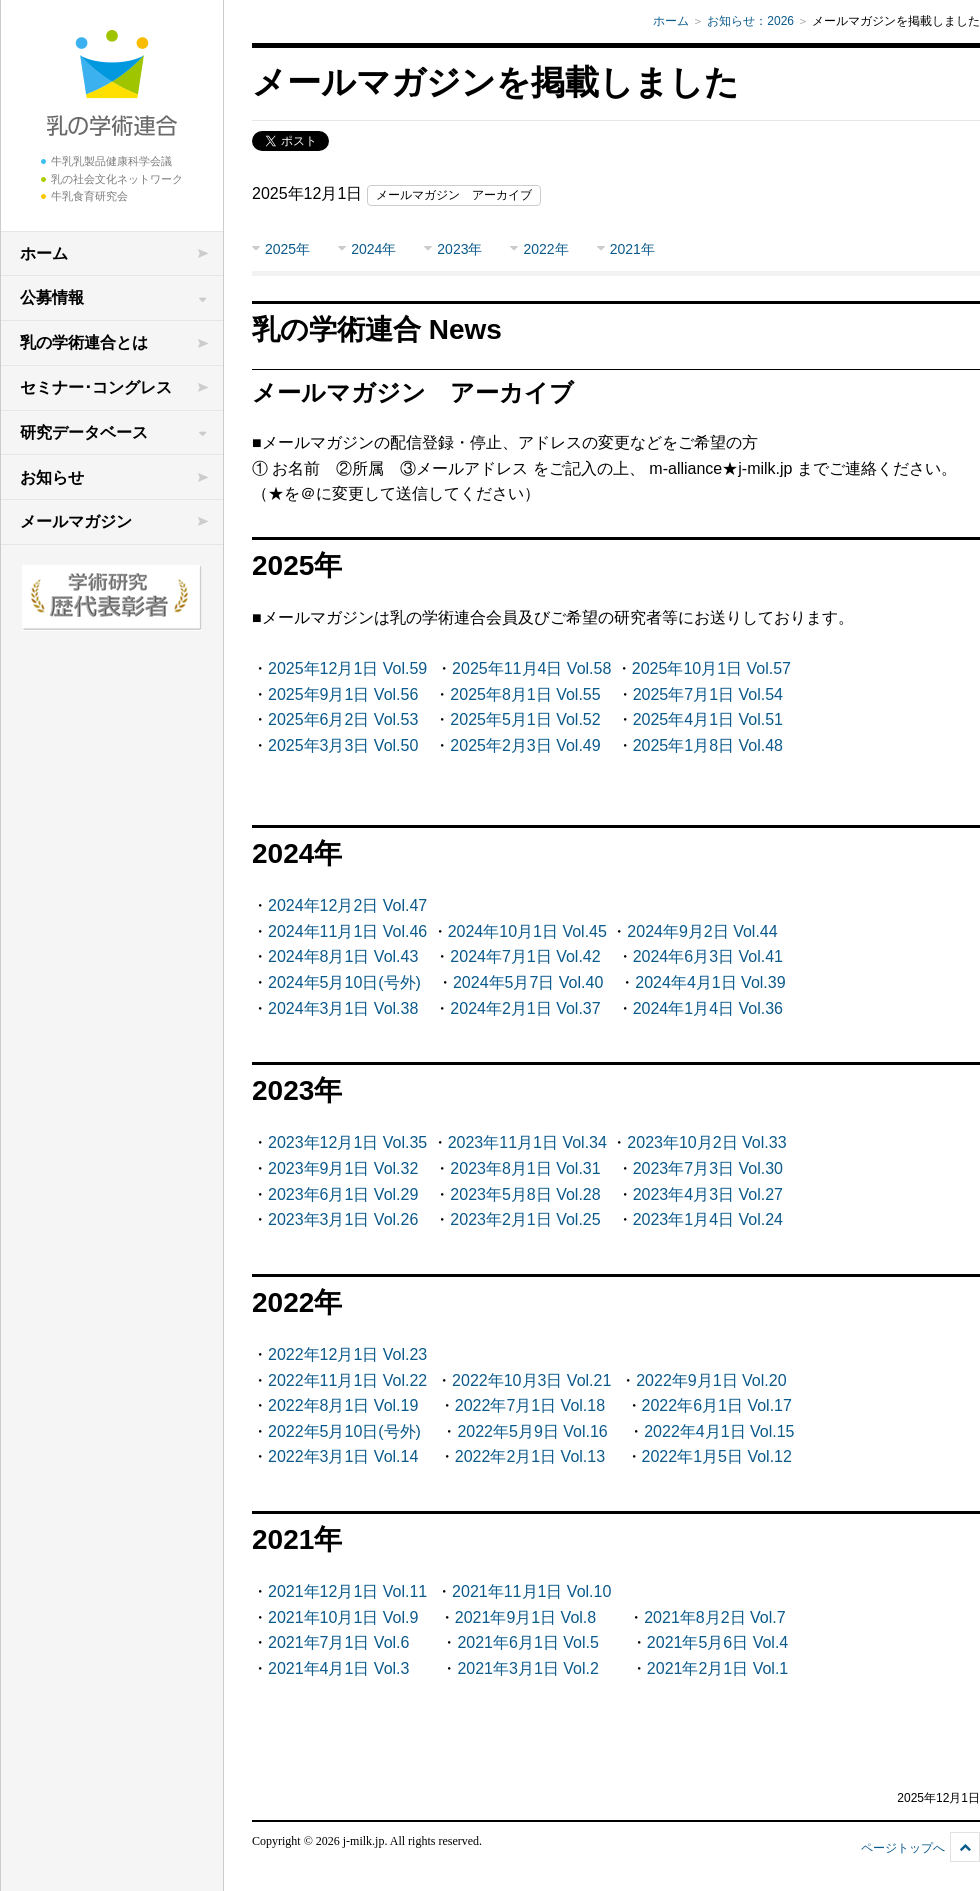 The image size is (980, 1891). Describe the element at coordinates (347, 1380) in the screenshot. I see `2022年11月1日 Vol.22` at that location.